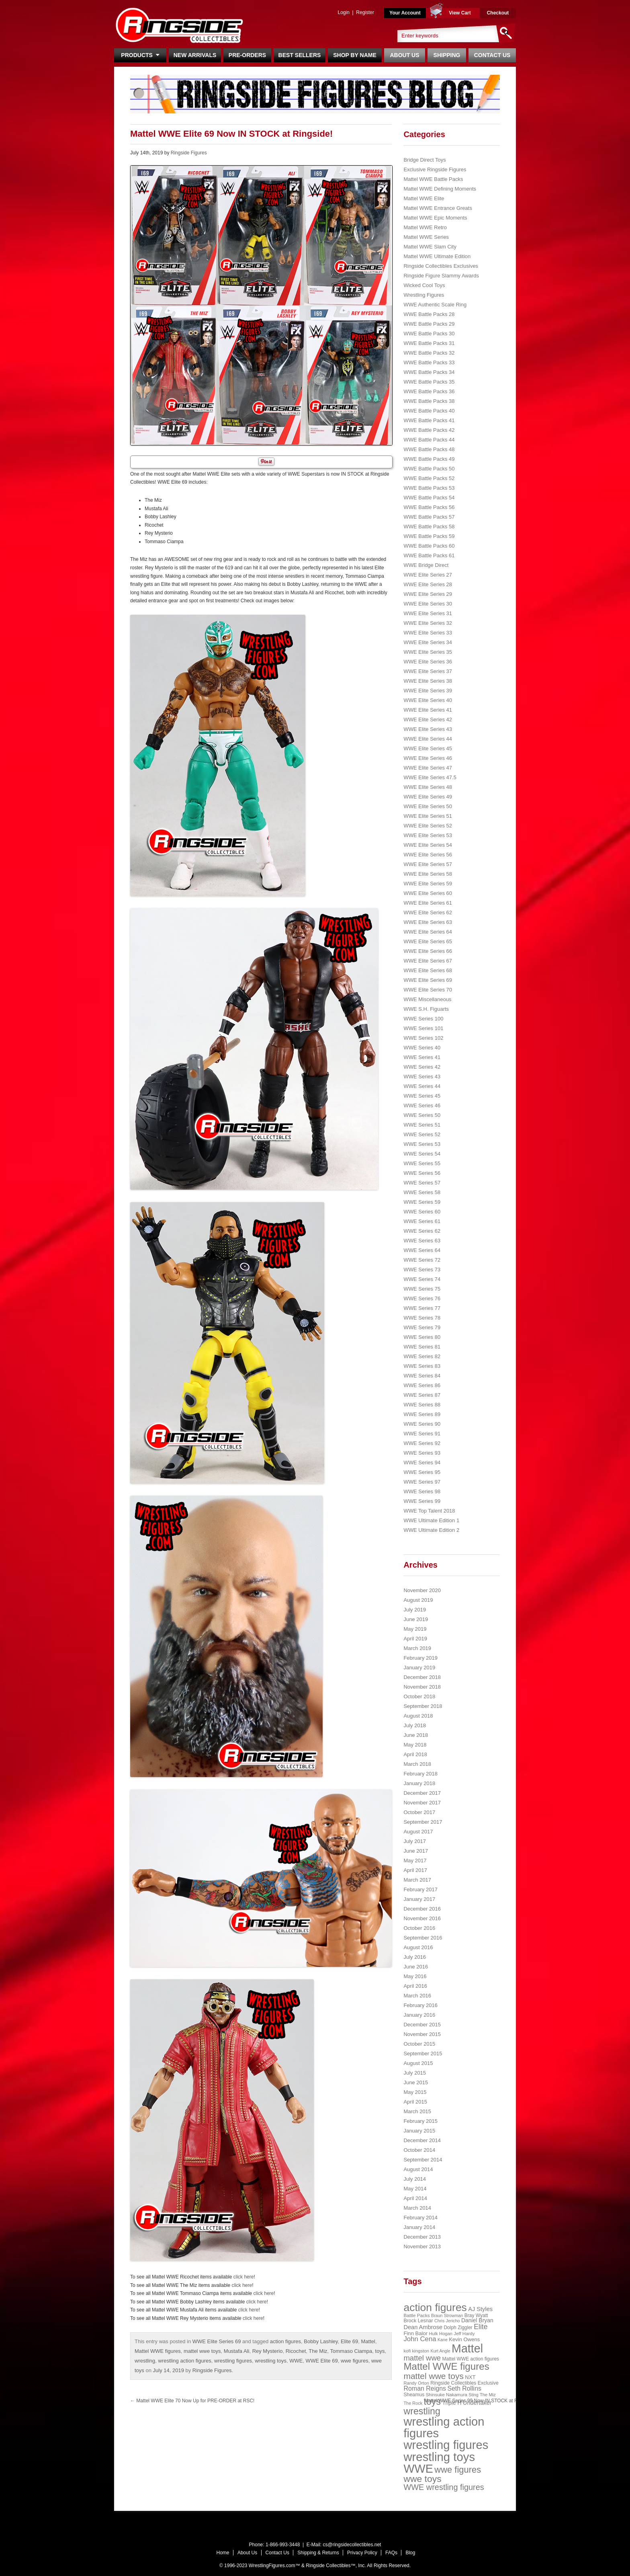 This screenshot has width=630, height=2576. What do you see at coordinates (427, 922) in the screenshot?
I see `WWE Elite Series 63` at bounding box center [427, 922].